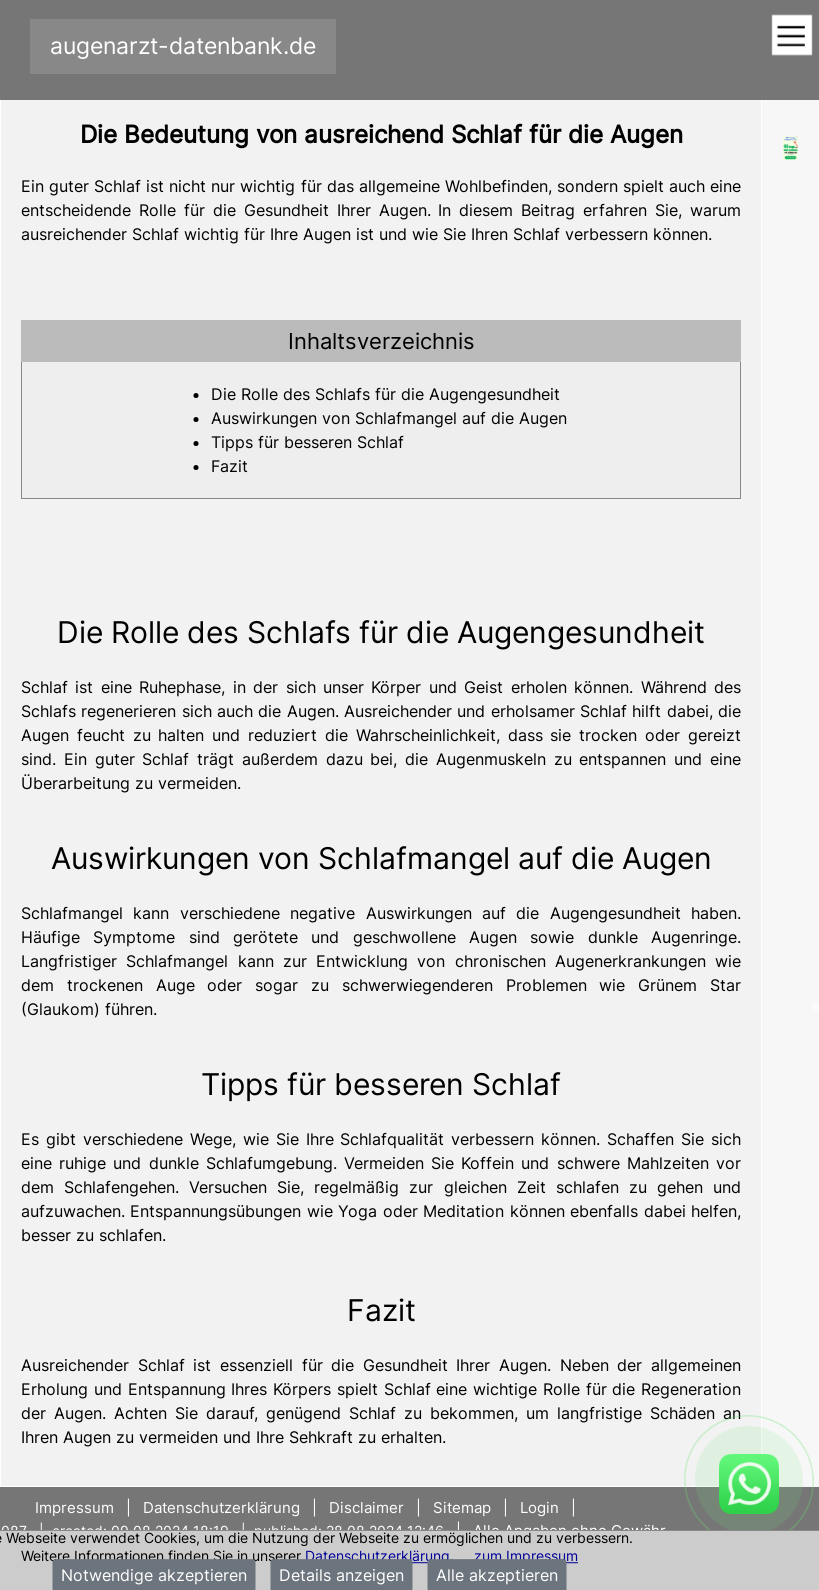 This screenshot has width=819, height=1590. Describe the element at coordinates (366, 1507) in the screenshot. I see `Disclaimer` at that location.